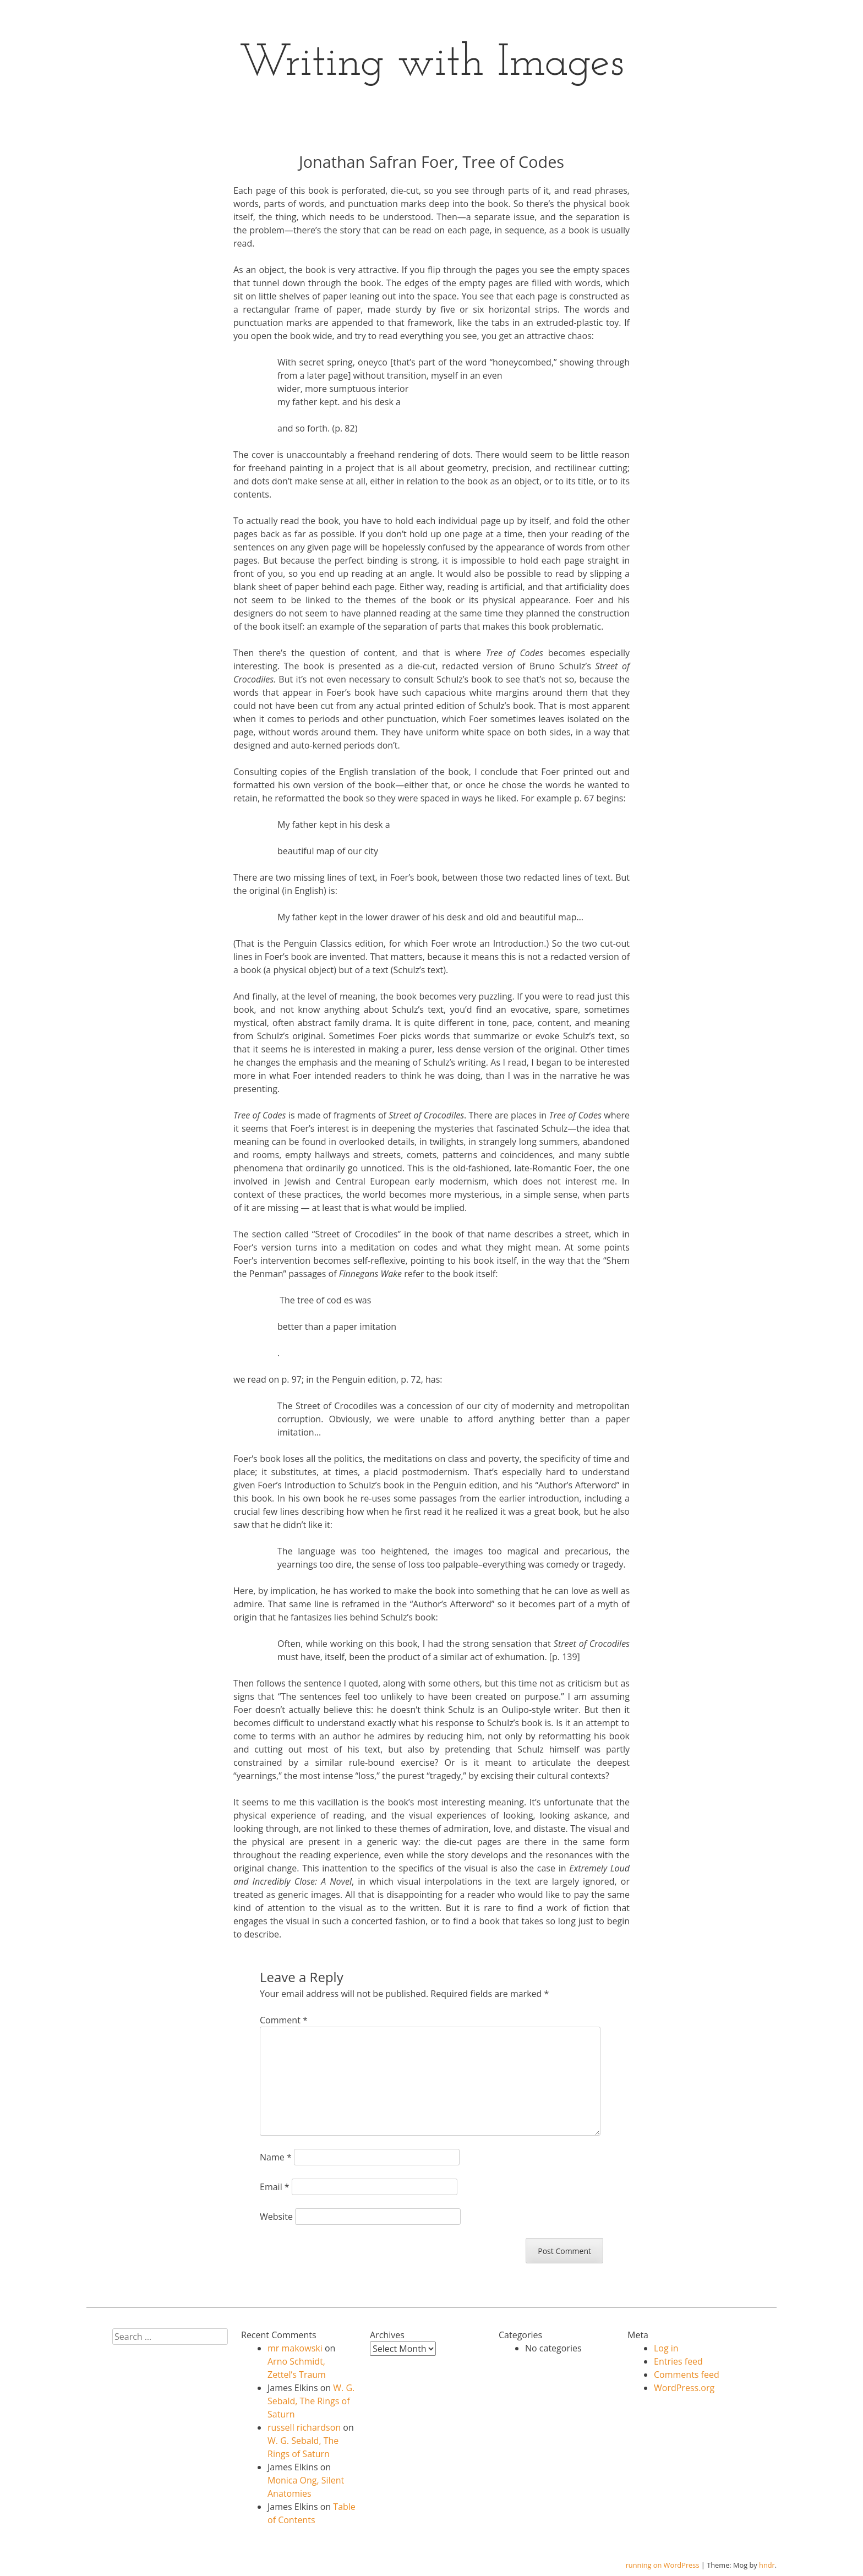 The height and width of the screenshot is (2576, 863). Describe the element at coordinates (275, 2187) in the screenshot. I see `Email` at that location.